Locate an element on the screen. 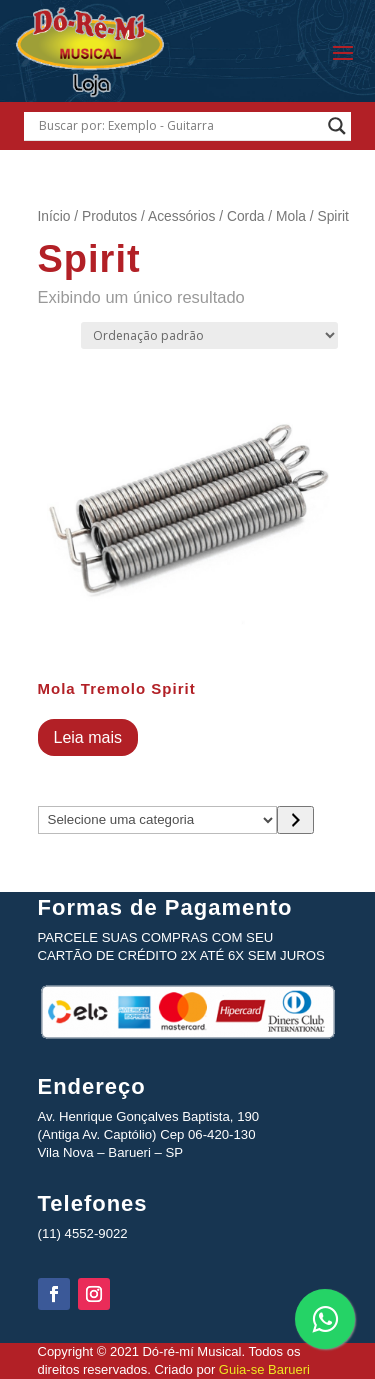 The height and width of the screenshot is (1379, 375). [Search input] is located at coordinates (179, 126).